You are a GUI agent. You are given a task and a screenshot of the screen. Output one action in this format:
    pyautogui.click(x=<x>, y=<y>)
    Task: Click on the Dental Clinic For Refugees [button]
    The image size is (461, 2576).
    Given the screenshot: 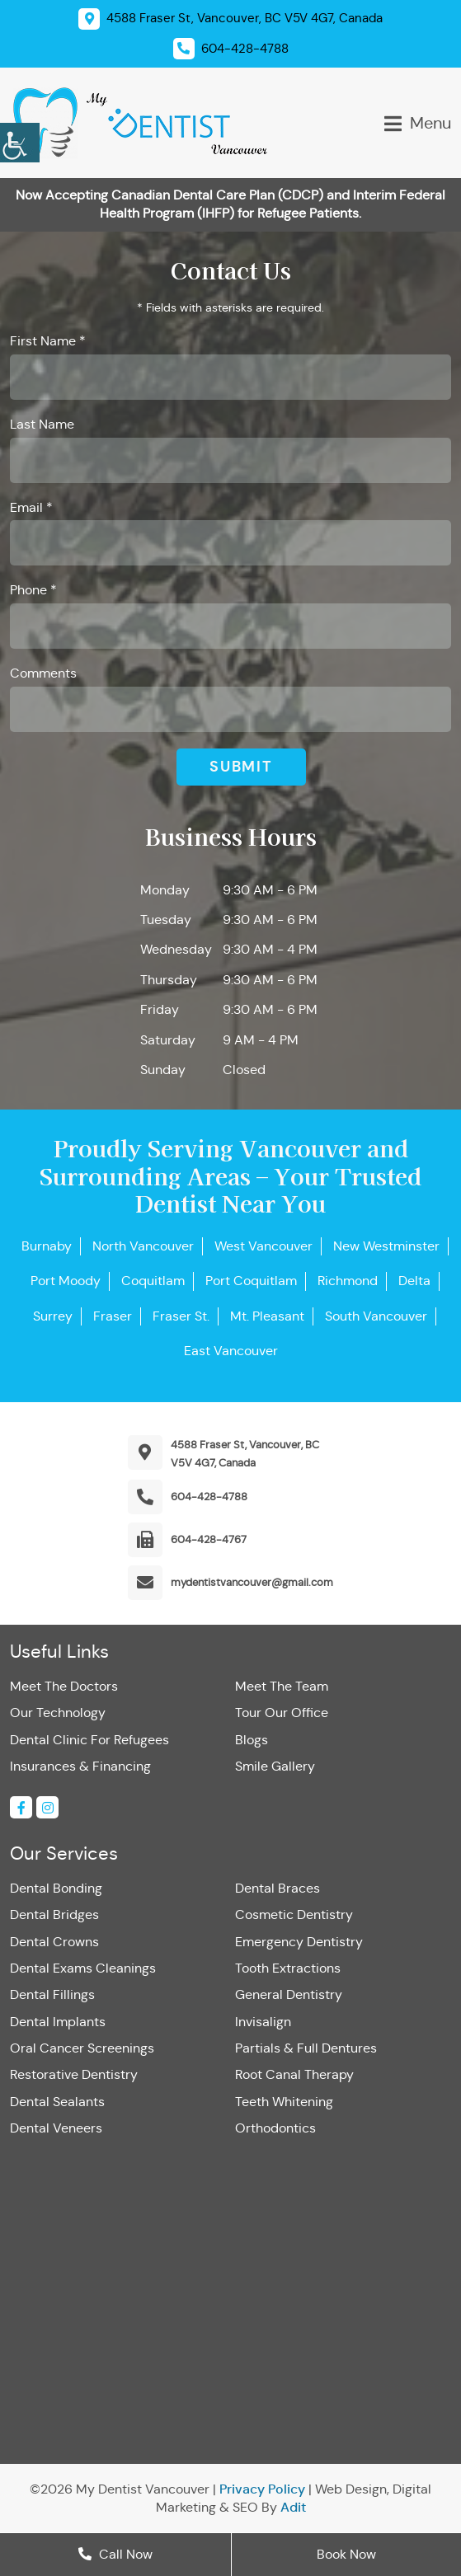 What is the action you would take?
    pyautogui.click(x=89, y=1740)
    